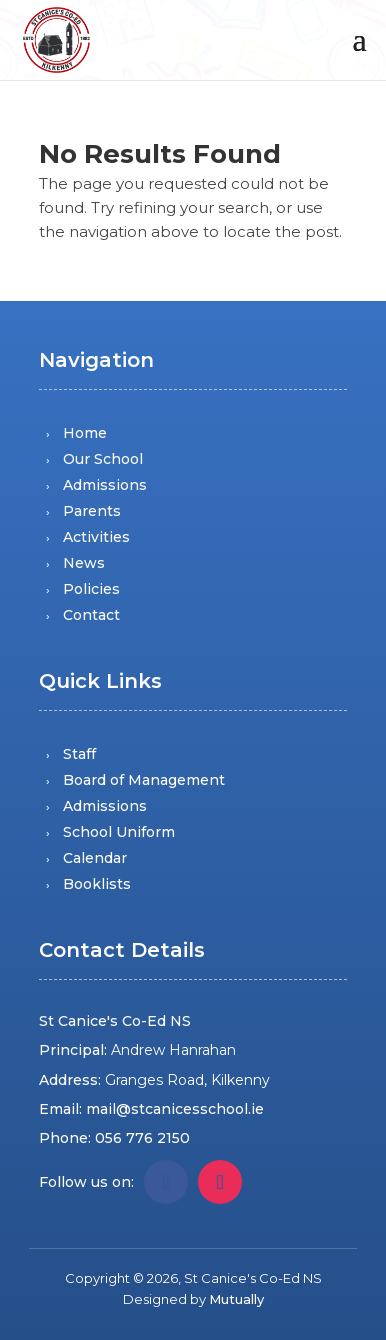 This screenshot has height=1340, width=386. Describe the element at coordinates (79, 754) in the screenshot. I see `Staff` at that location.